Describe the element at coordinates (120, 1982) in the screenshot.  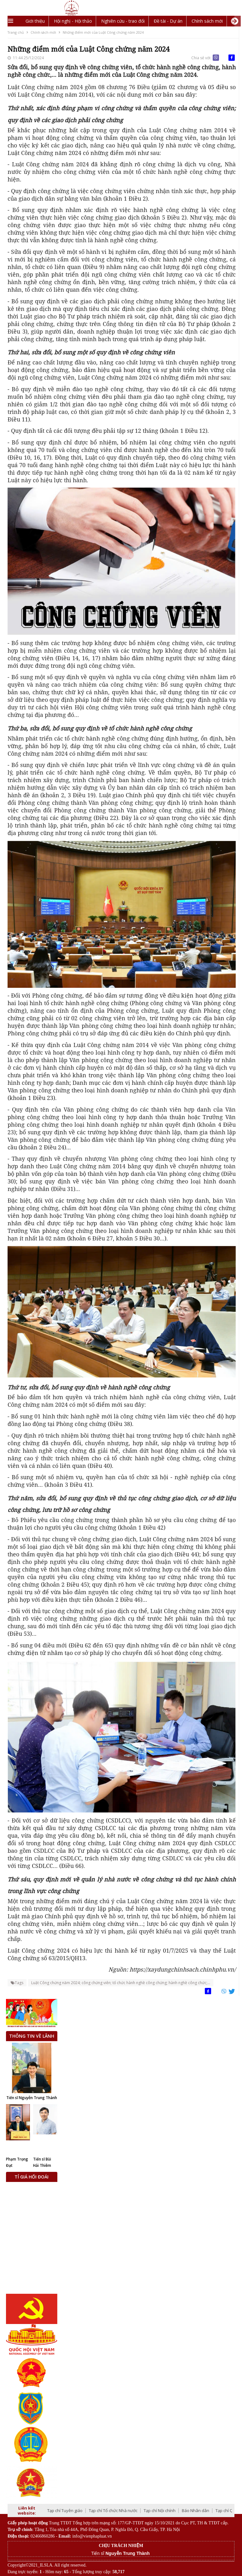
I see `Luật Công chứng năm 2024; công chứng viên; tổ chức hành nghề công chứng; hành nghề công chức;...` at that location.